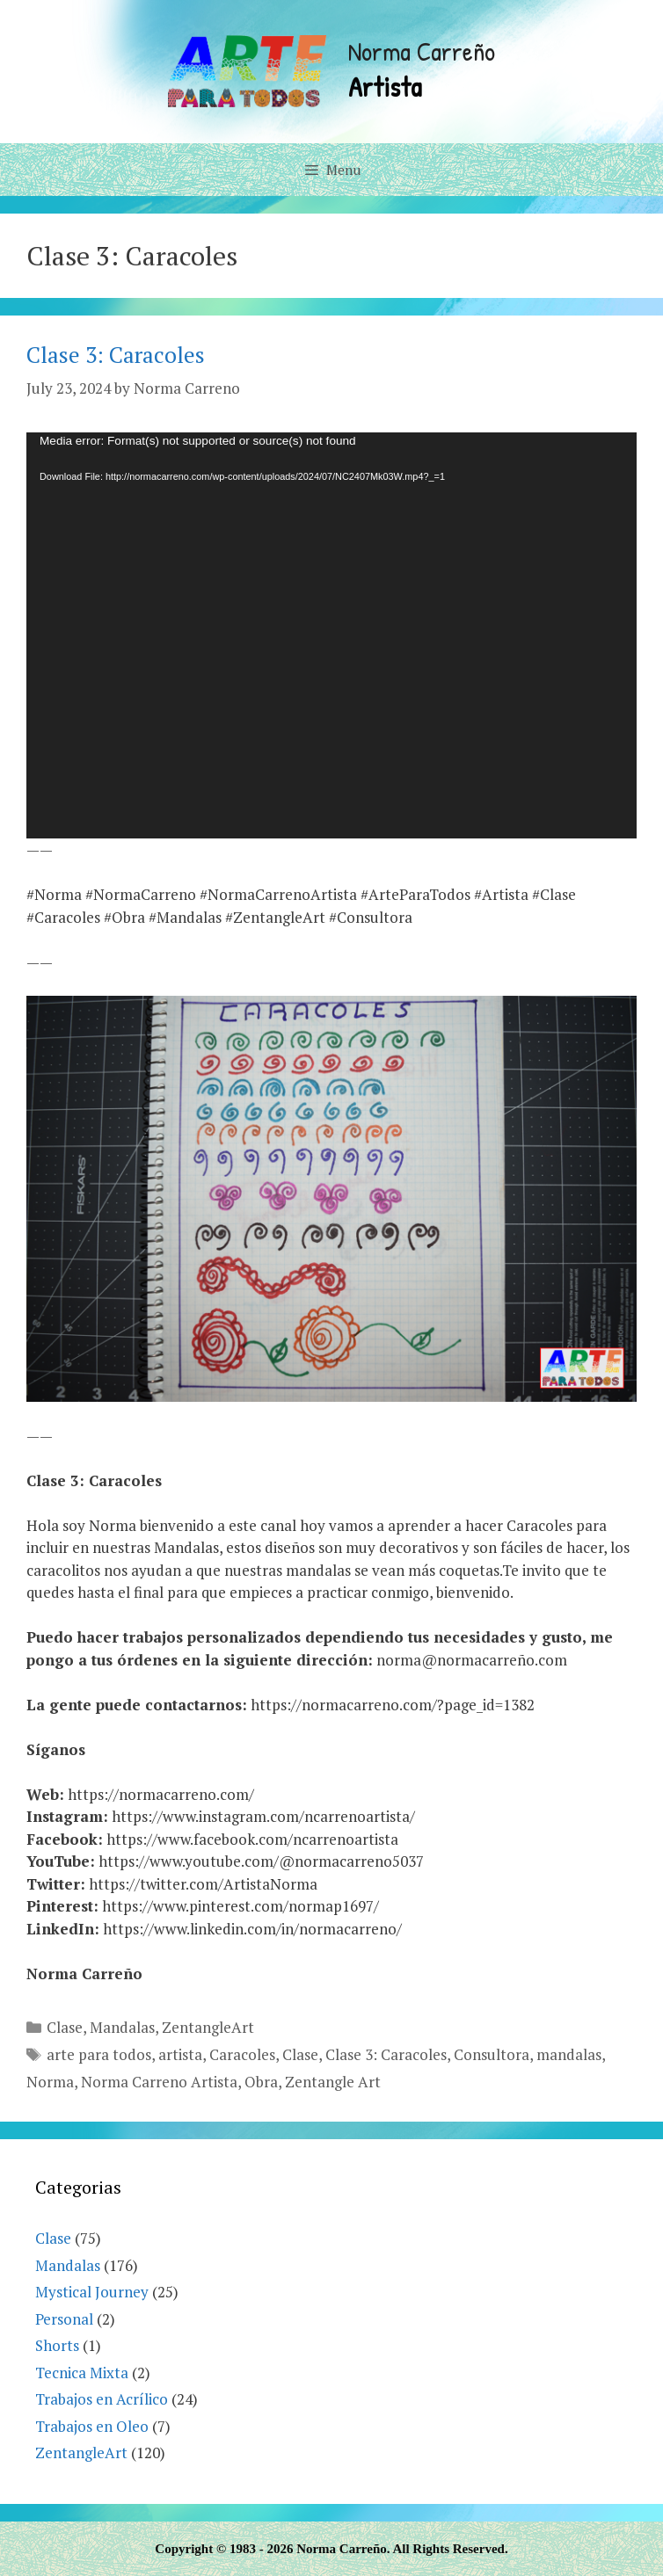  Describe the element at coordinates (64, 2319) in the screenshot. I see `Personal` at that location.